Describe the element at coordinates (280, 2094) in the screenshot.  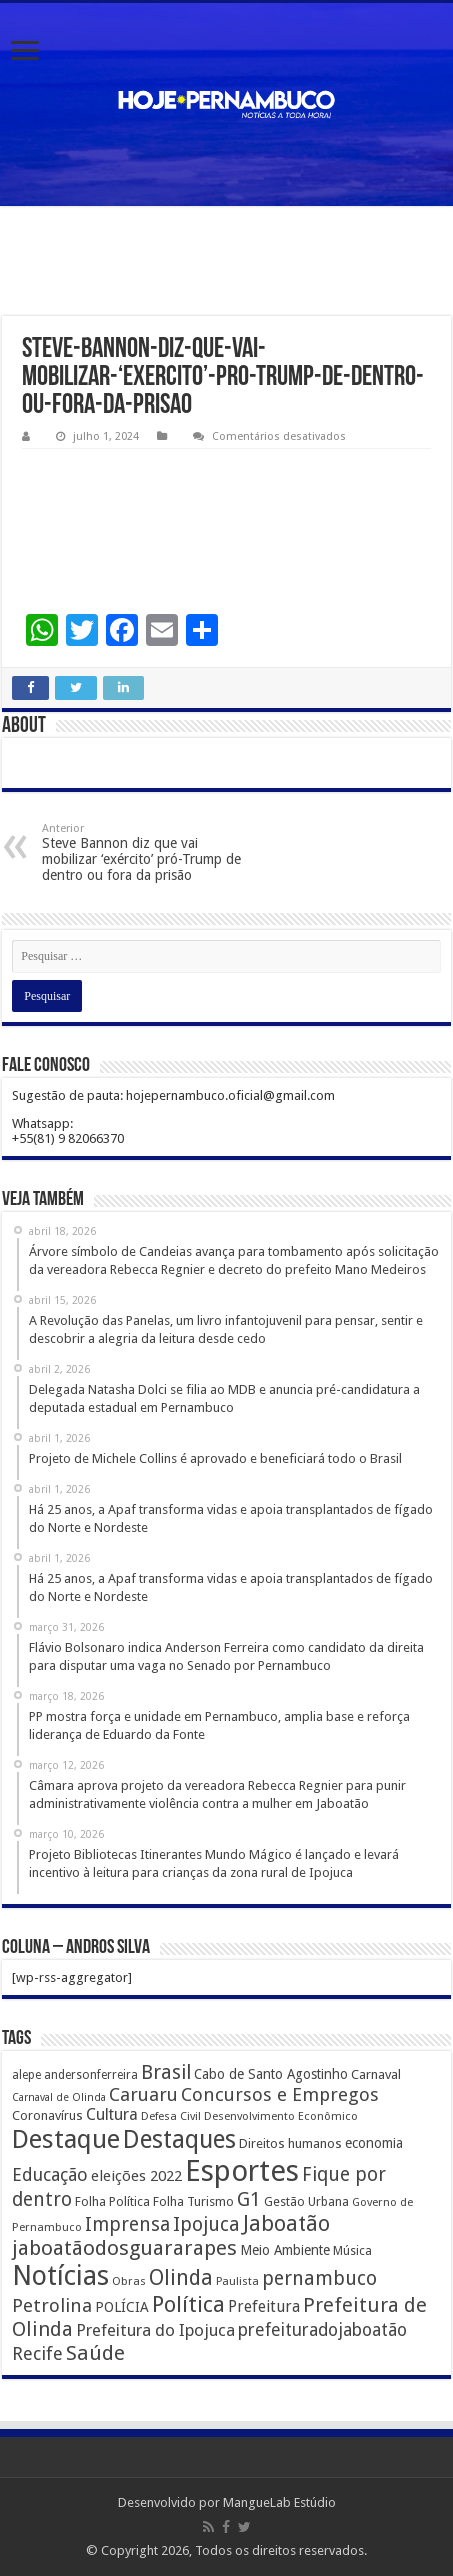
I see `Concursos e Empregos [Concursos e Empregos (660 itens)]` at that location.